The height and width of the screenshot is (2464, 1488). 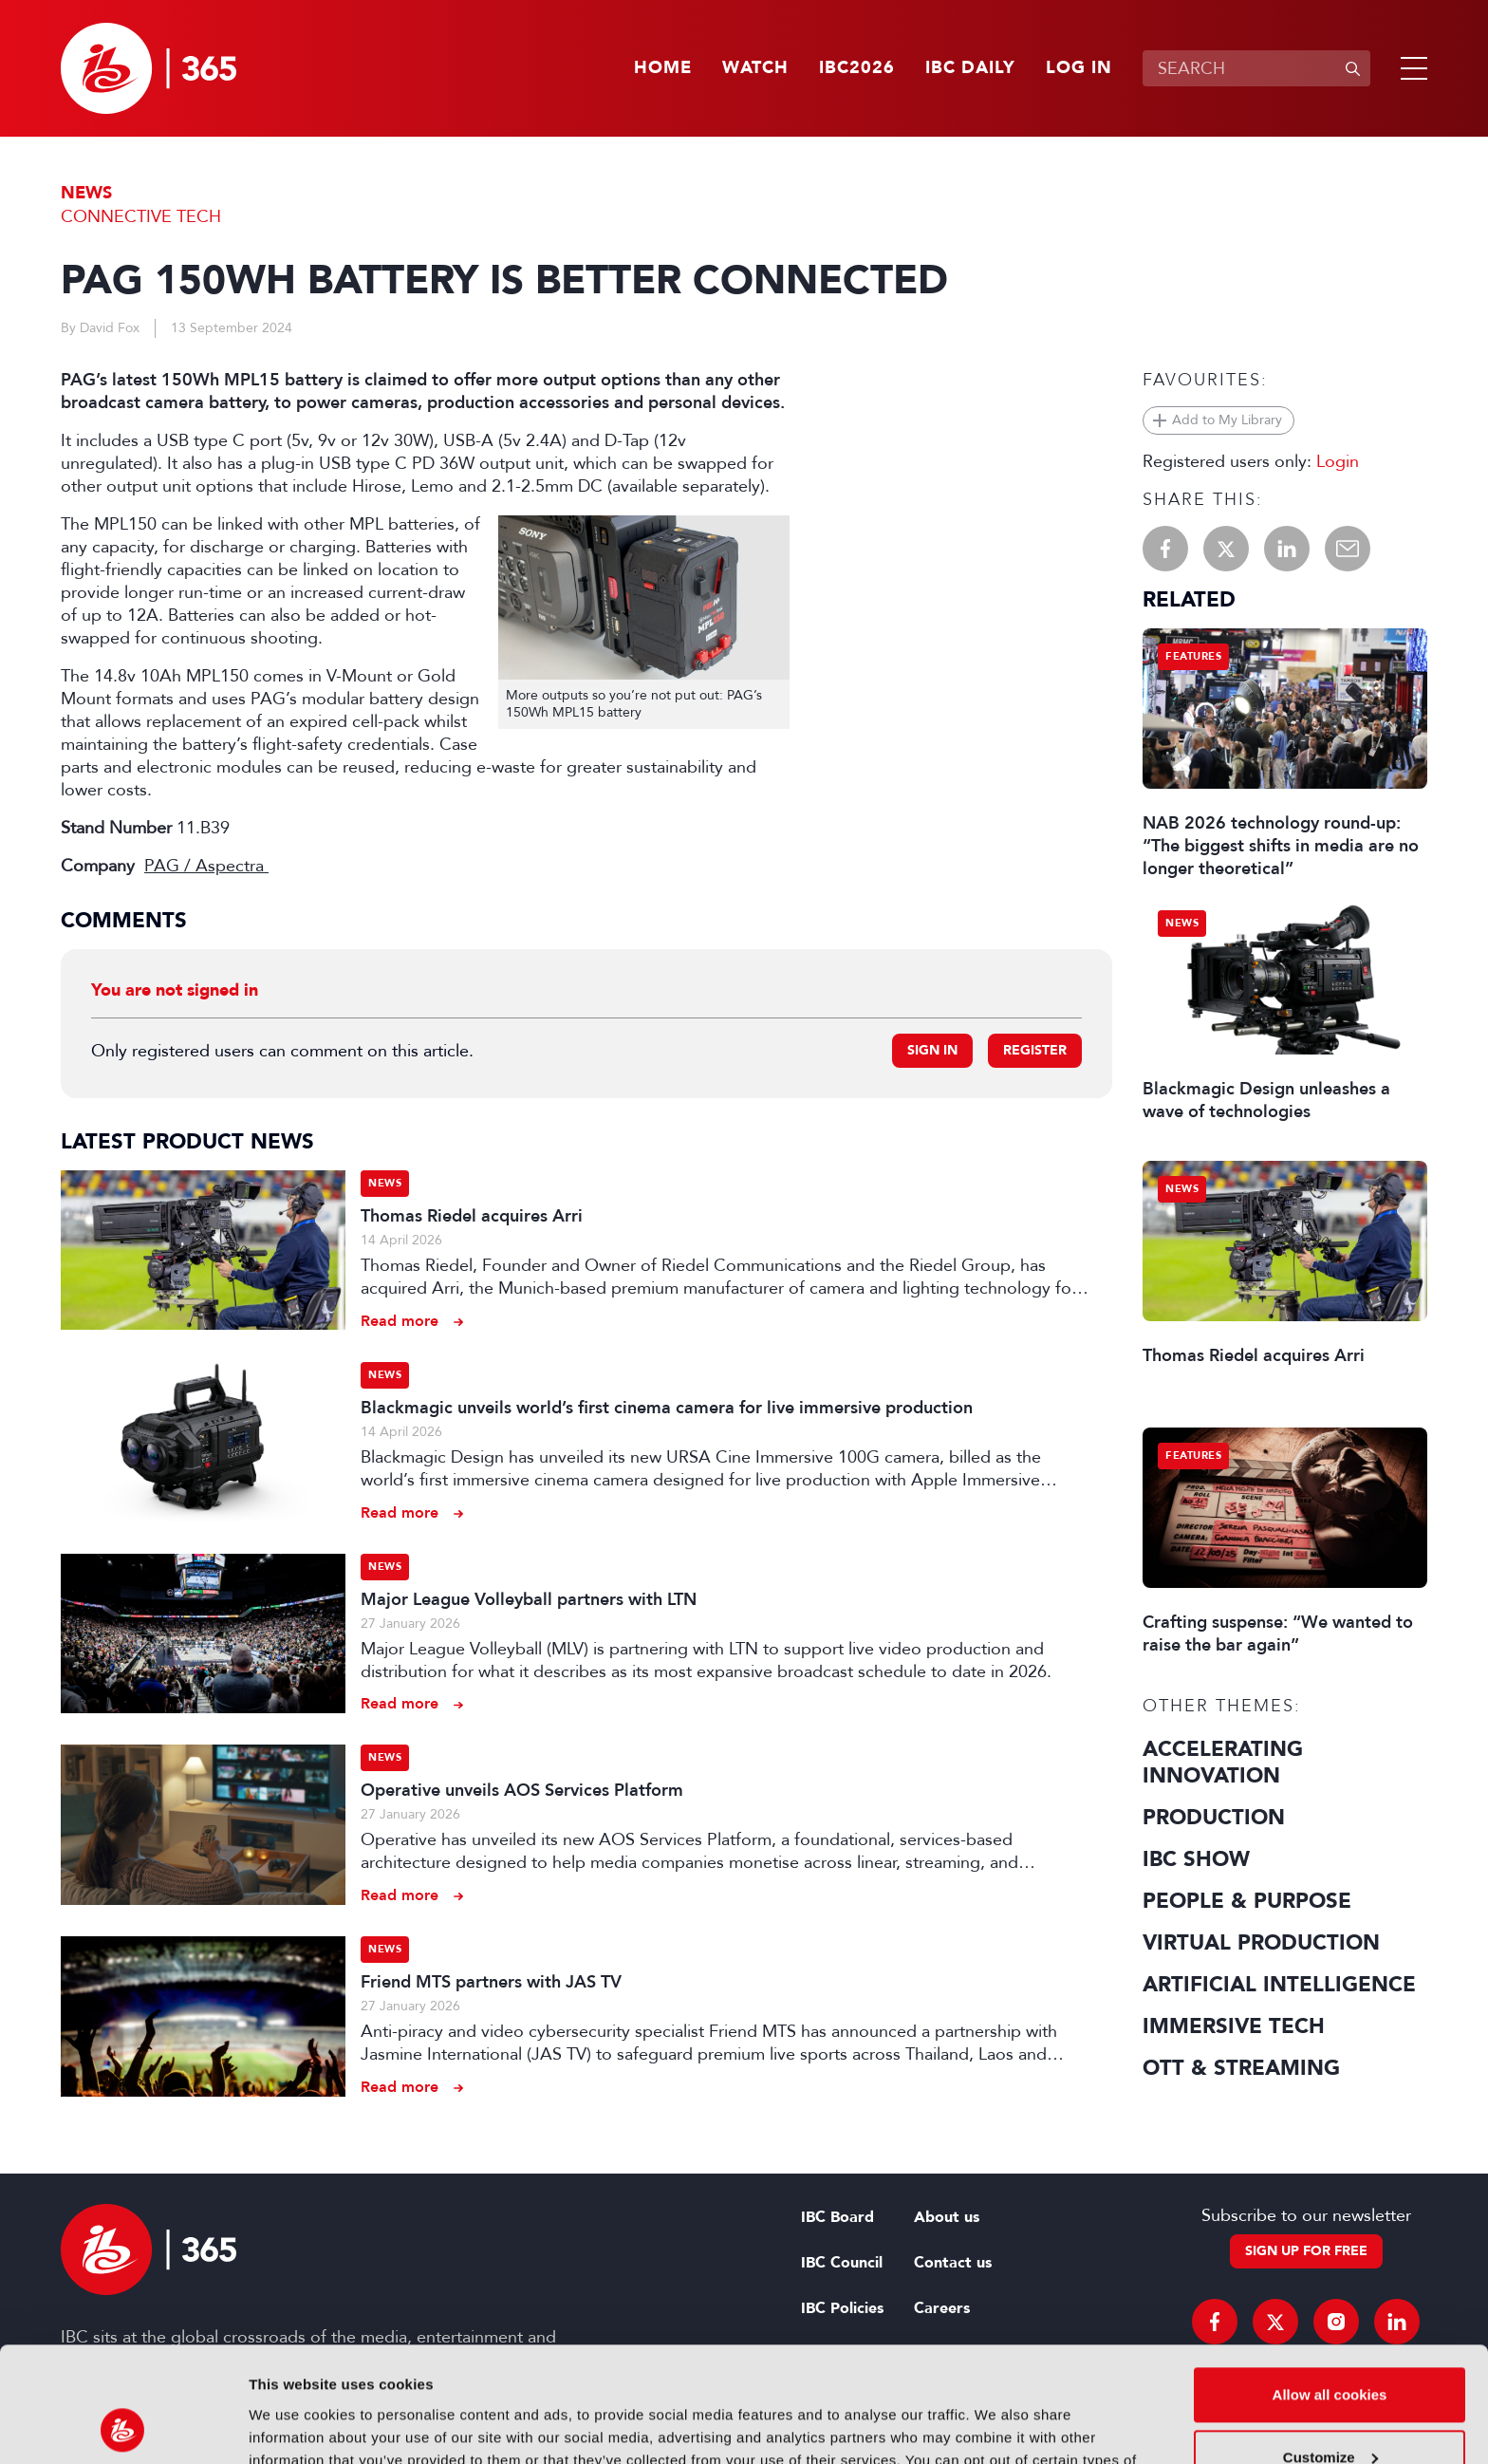 I want to click on Register, so click(x=1035, y=1050).